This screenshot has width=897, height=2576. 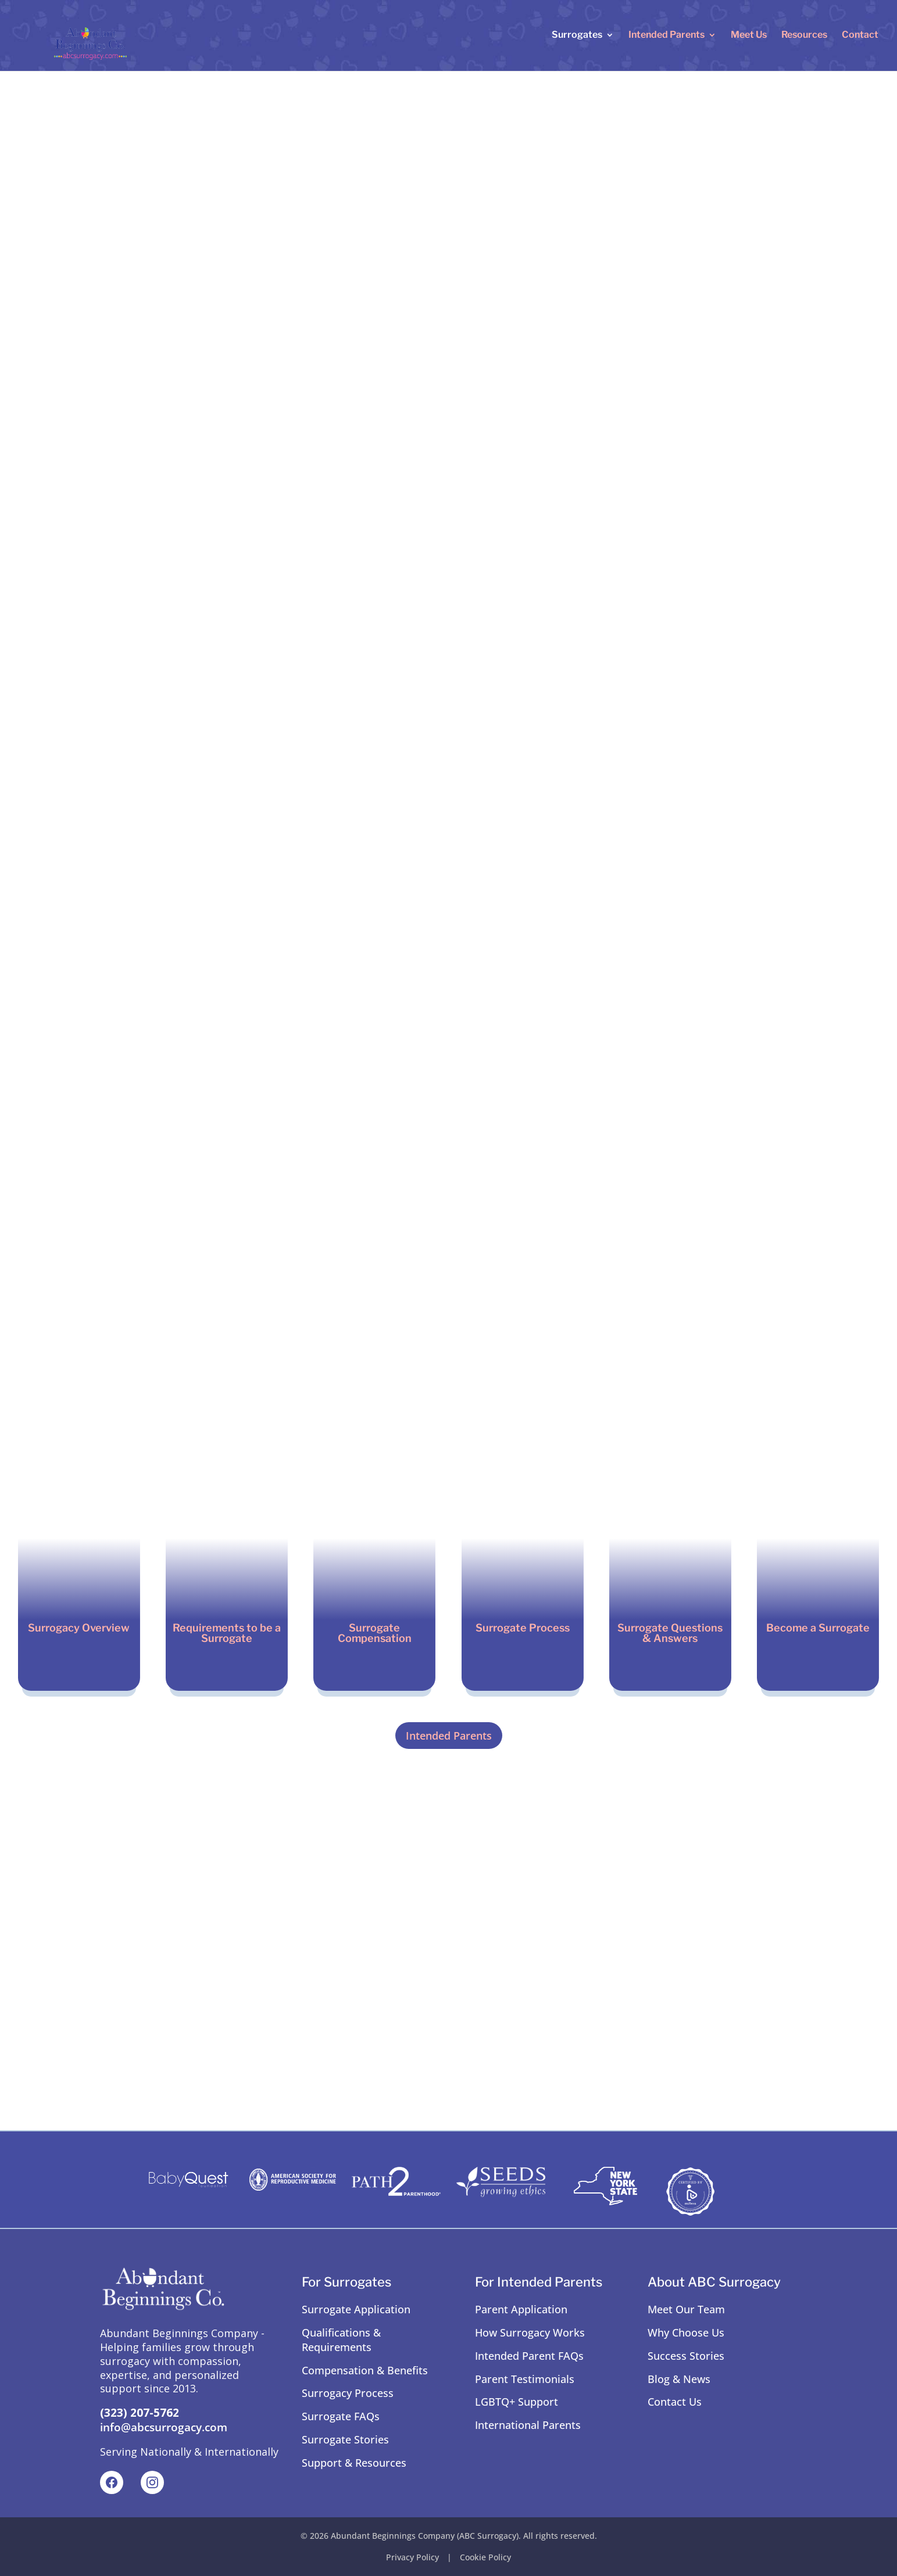 What do you see at coordinates (516, 2402) in the screenshot?
I see `LGBTQ+ Support` at bounding box center [516, 2402].